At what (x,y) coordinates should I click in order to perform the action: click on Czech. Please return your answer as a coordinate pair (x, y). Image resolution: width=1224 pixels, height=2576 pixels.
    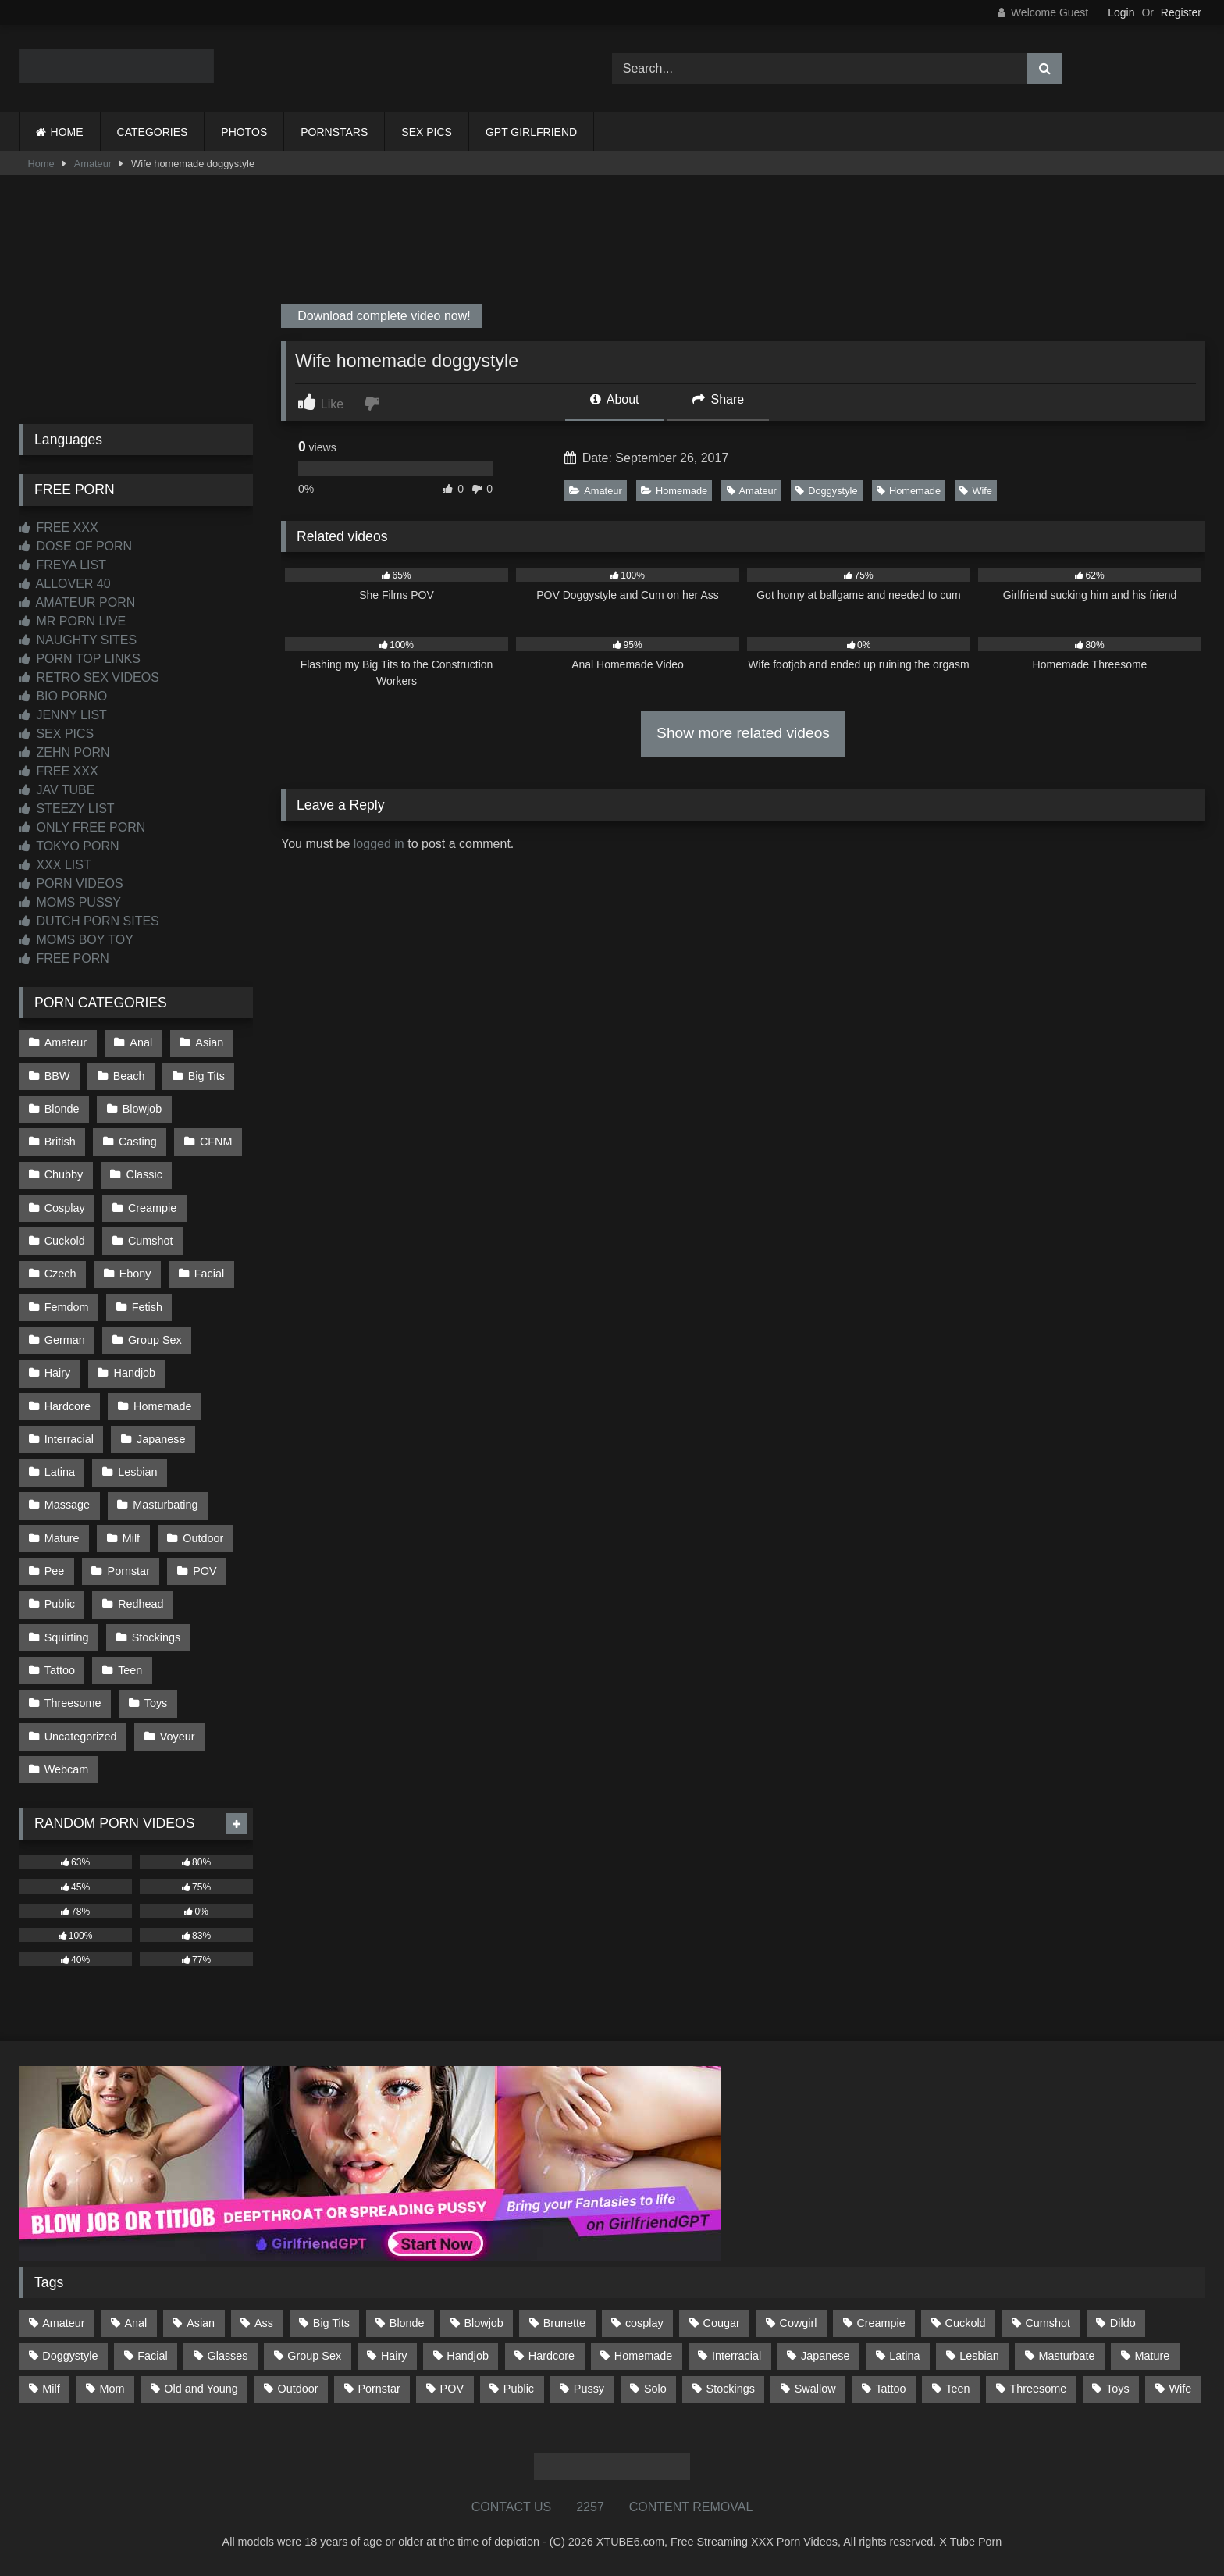
    Looking at the image, I should click on (60, 1273).